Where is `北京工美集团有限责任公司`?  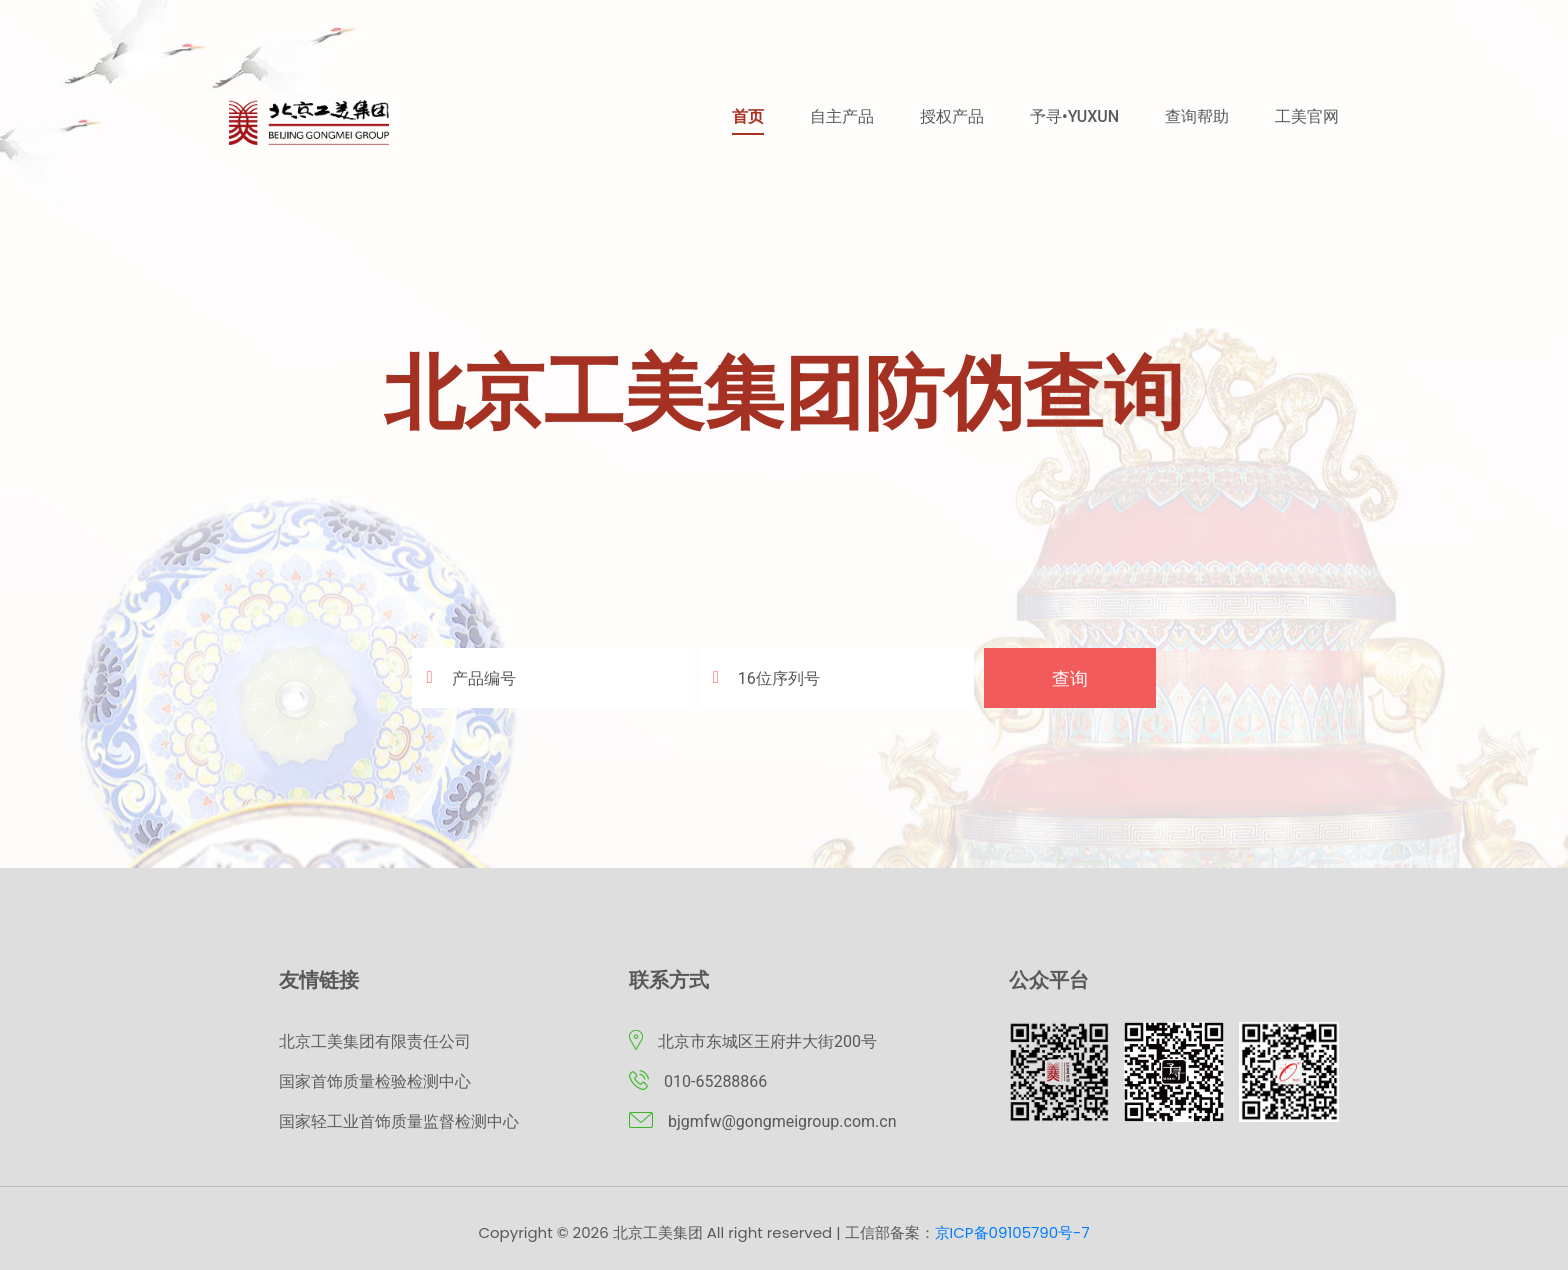
北京工美集团有限责任公司 is located at coordinates (375, 1041).